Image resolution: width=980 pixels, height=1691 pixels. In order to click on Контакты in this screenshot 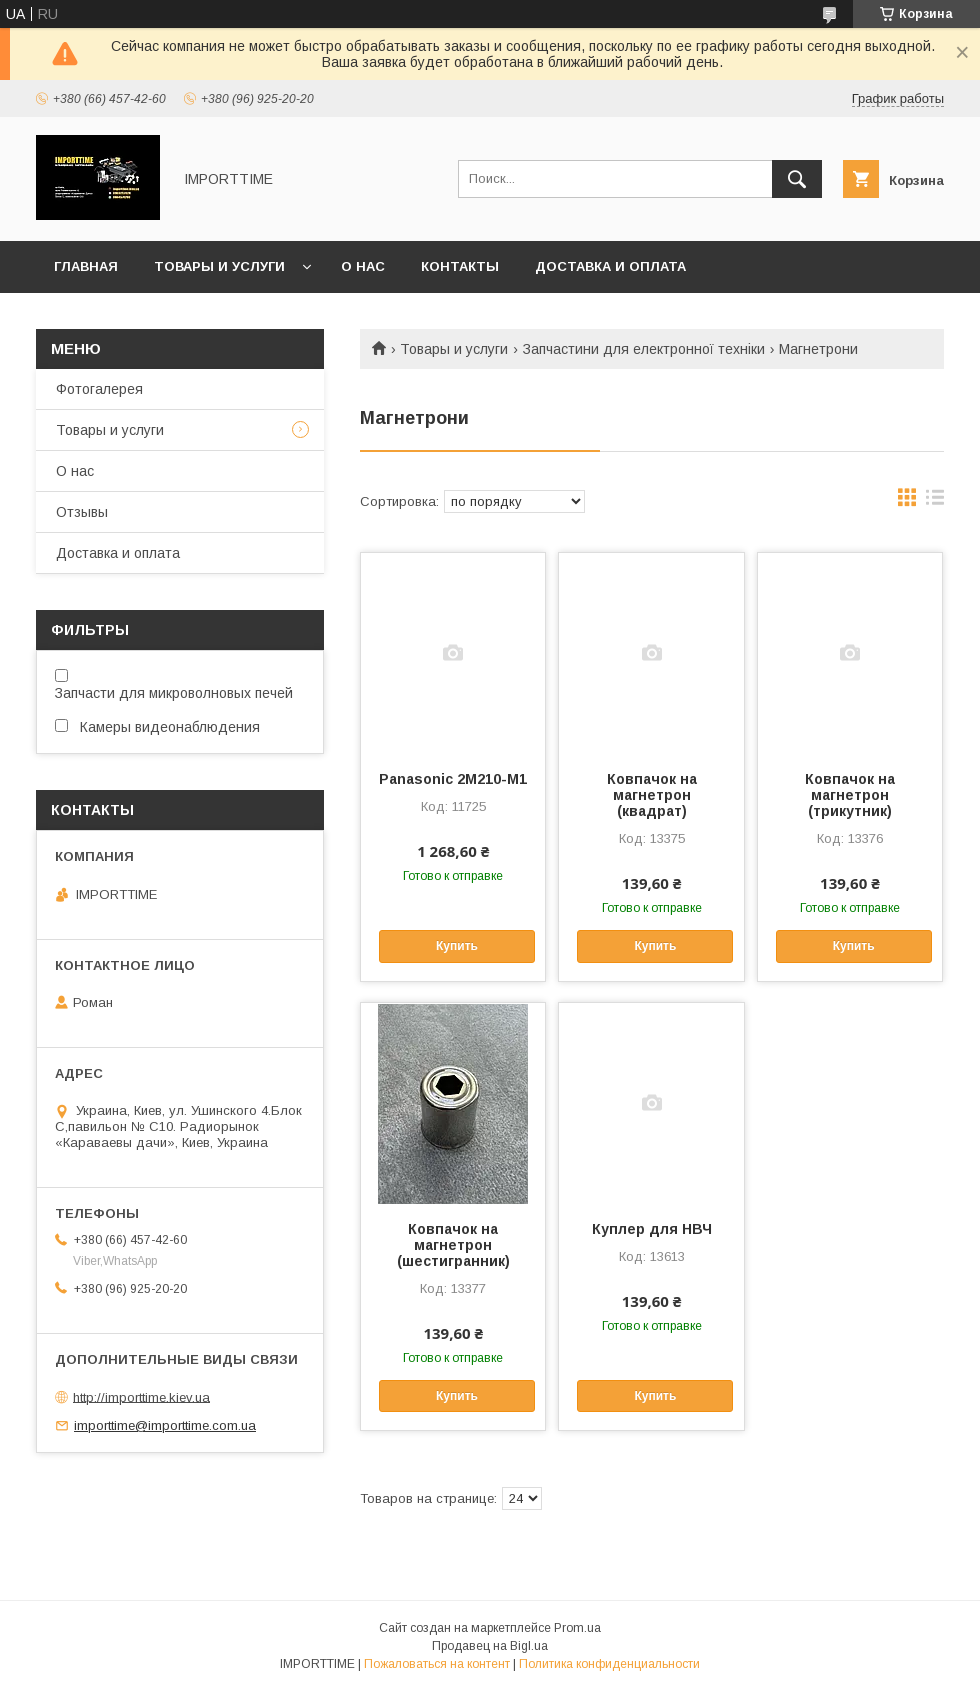, I will do `click(460, 266)`.